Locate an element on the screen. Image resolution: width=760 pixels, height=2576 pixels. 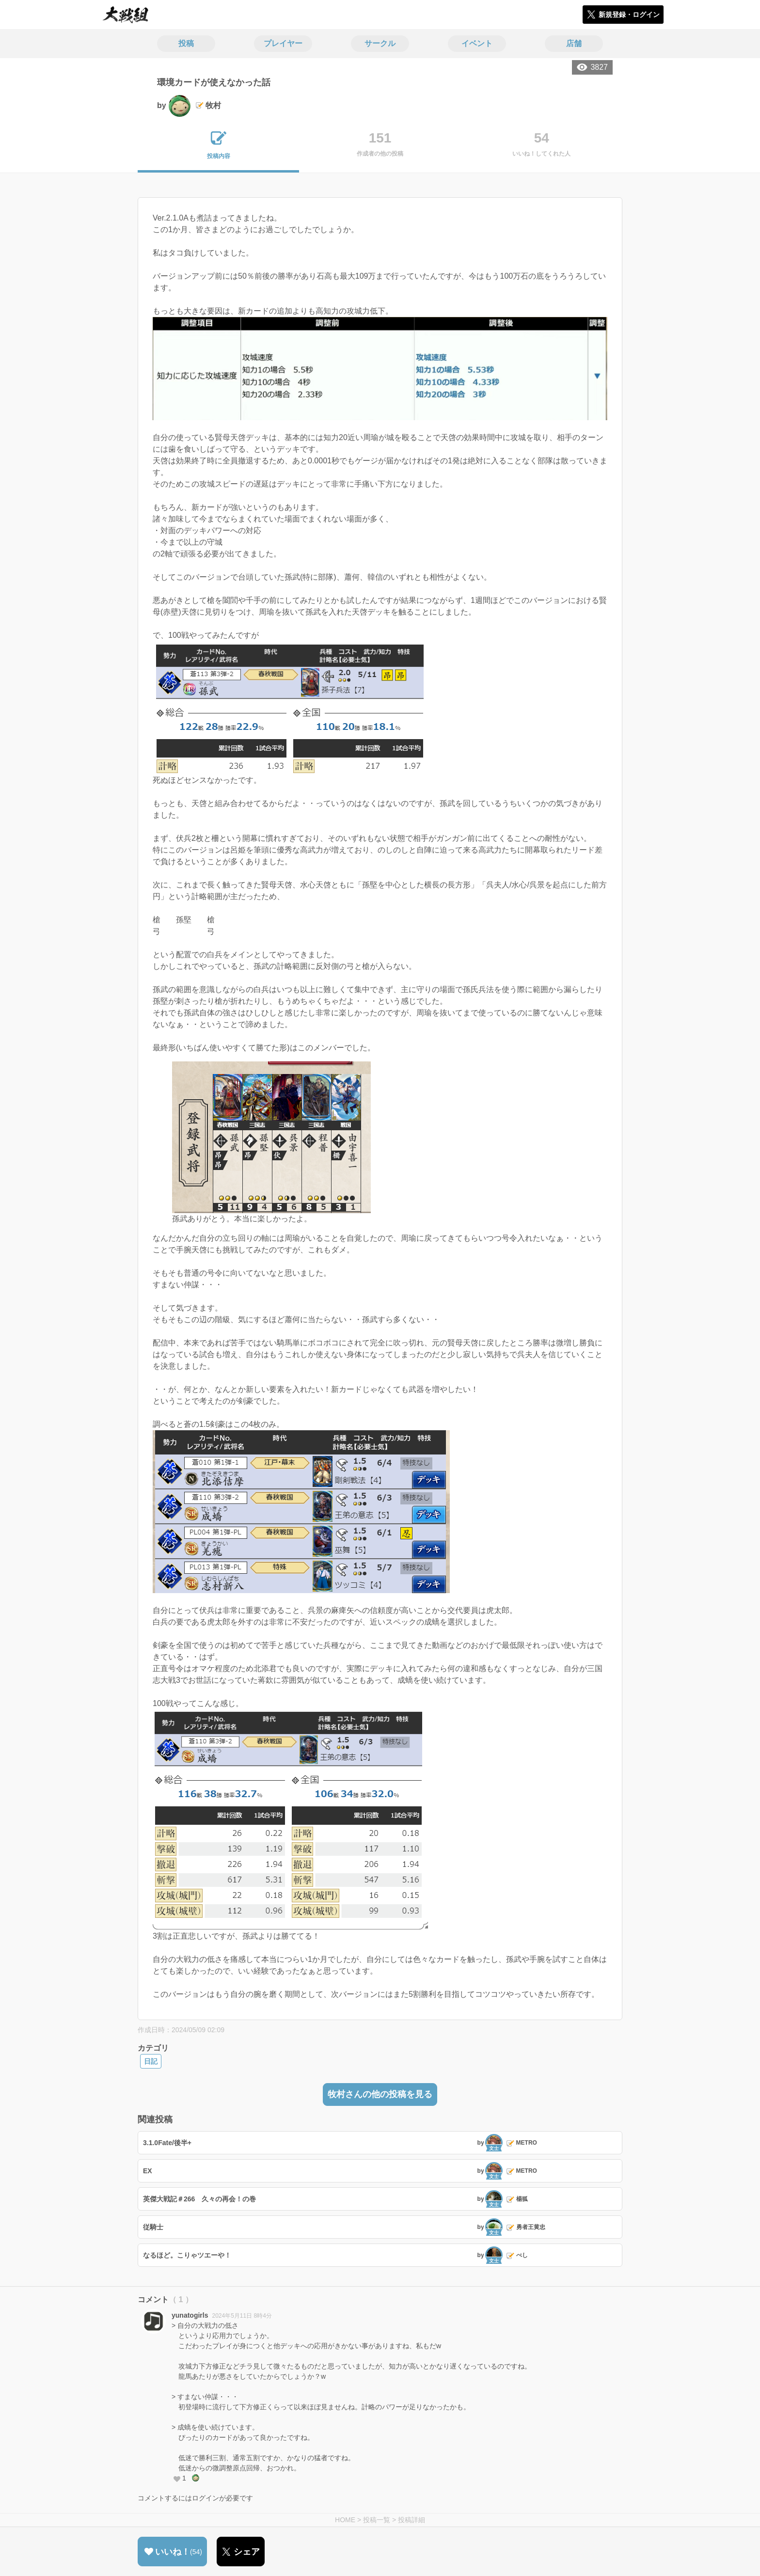
従騎士 is located at coordinates (153, 2227).